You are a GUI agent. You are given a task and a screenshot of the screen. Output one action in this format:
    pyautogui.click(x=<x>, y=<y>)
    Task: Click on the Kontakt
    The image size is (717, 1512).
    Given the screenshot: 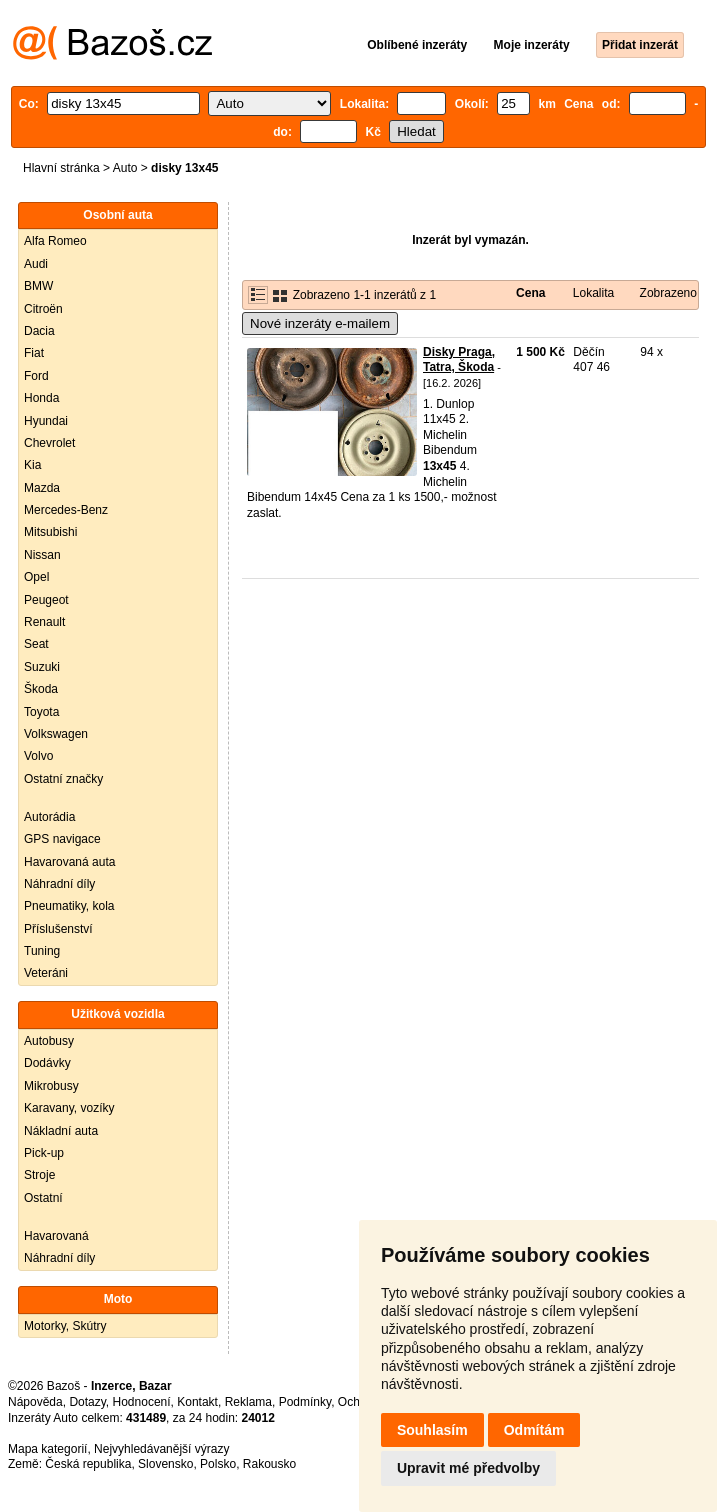 What is the action you would take?
    pyautogui.click(x=197, y=1402)
    